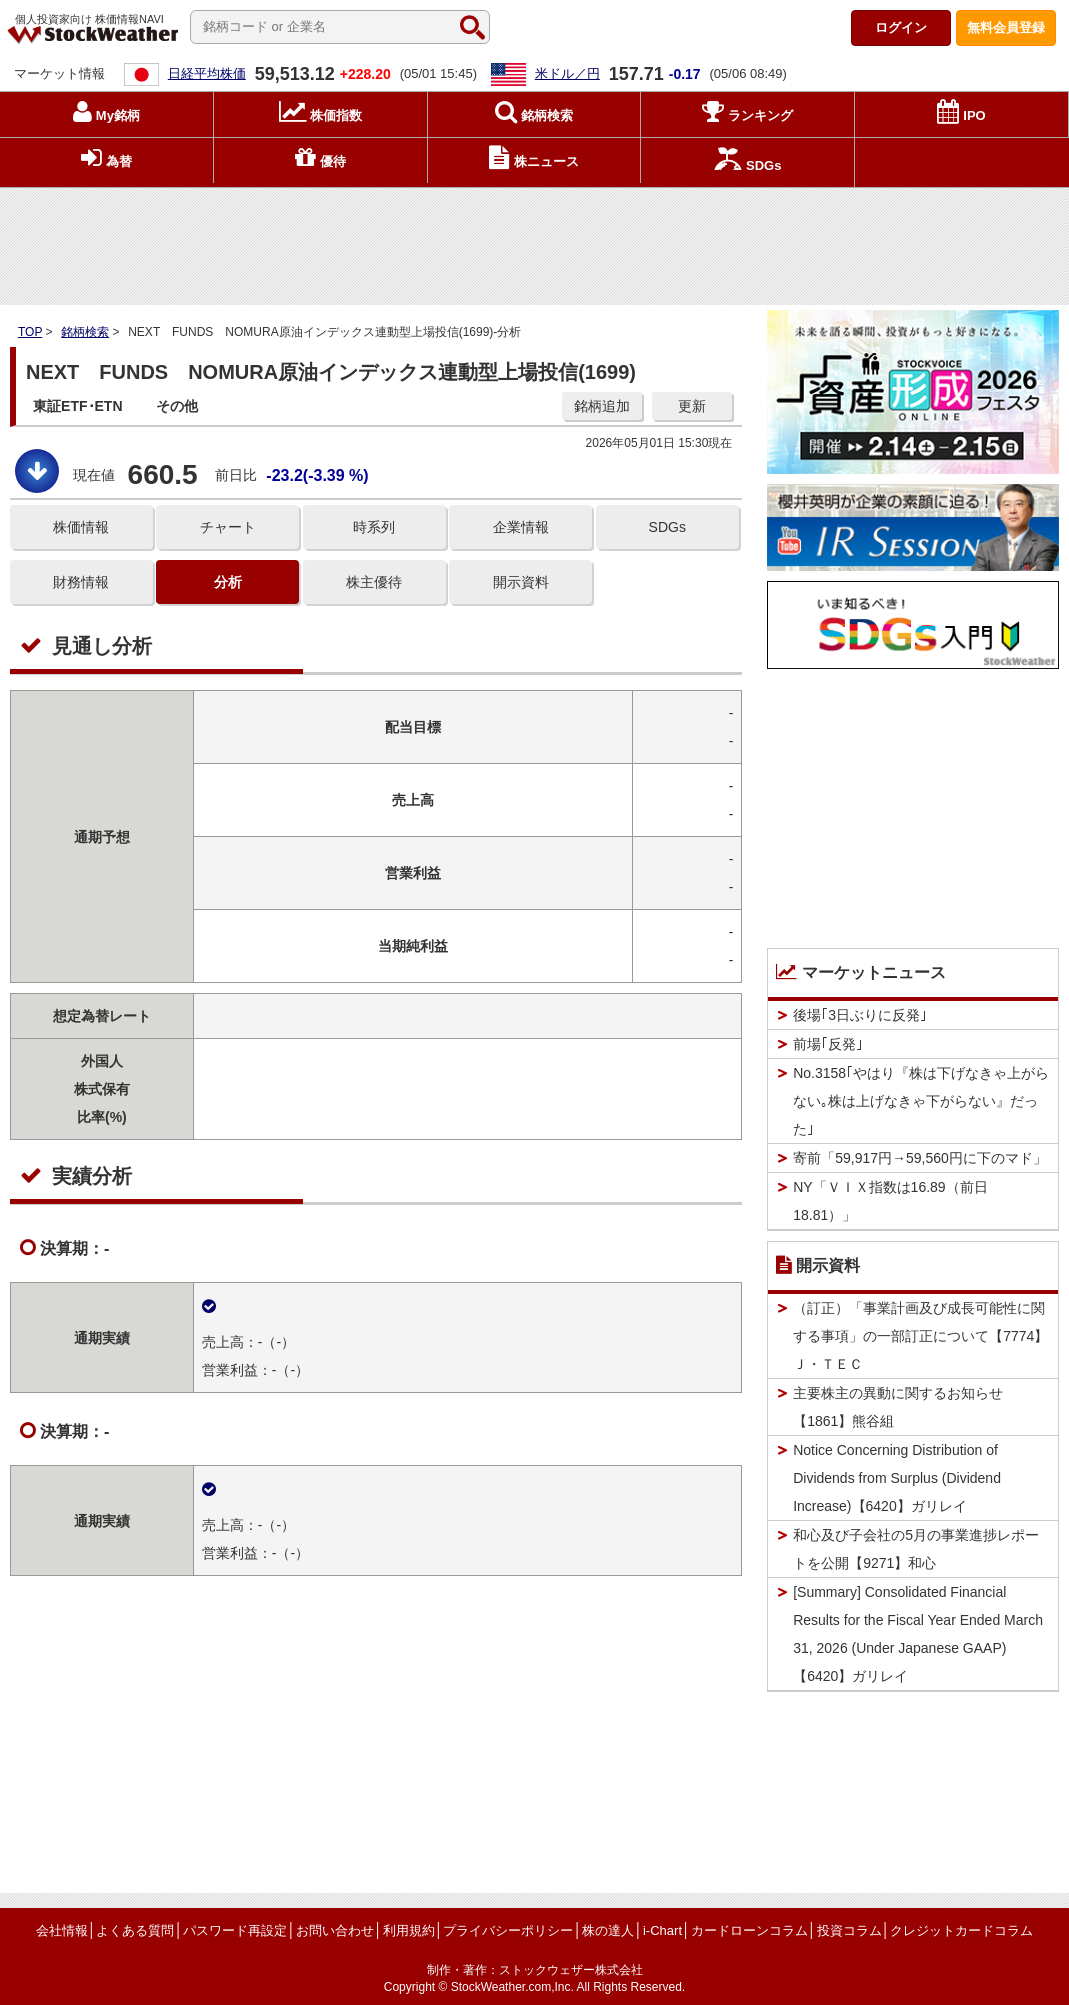  I want to click on [Advertisement], so click(535, 241).